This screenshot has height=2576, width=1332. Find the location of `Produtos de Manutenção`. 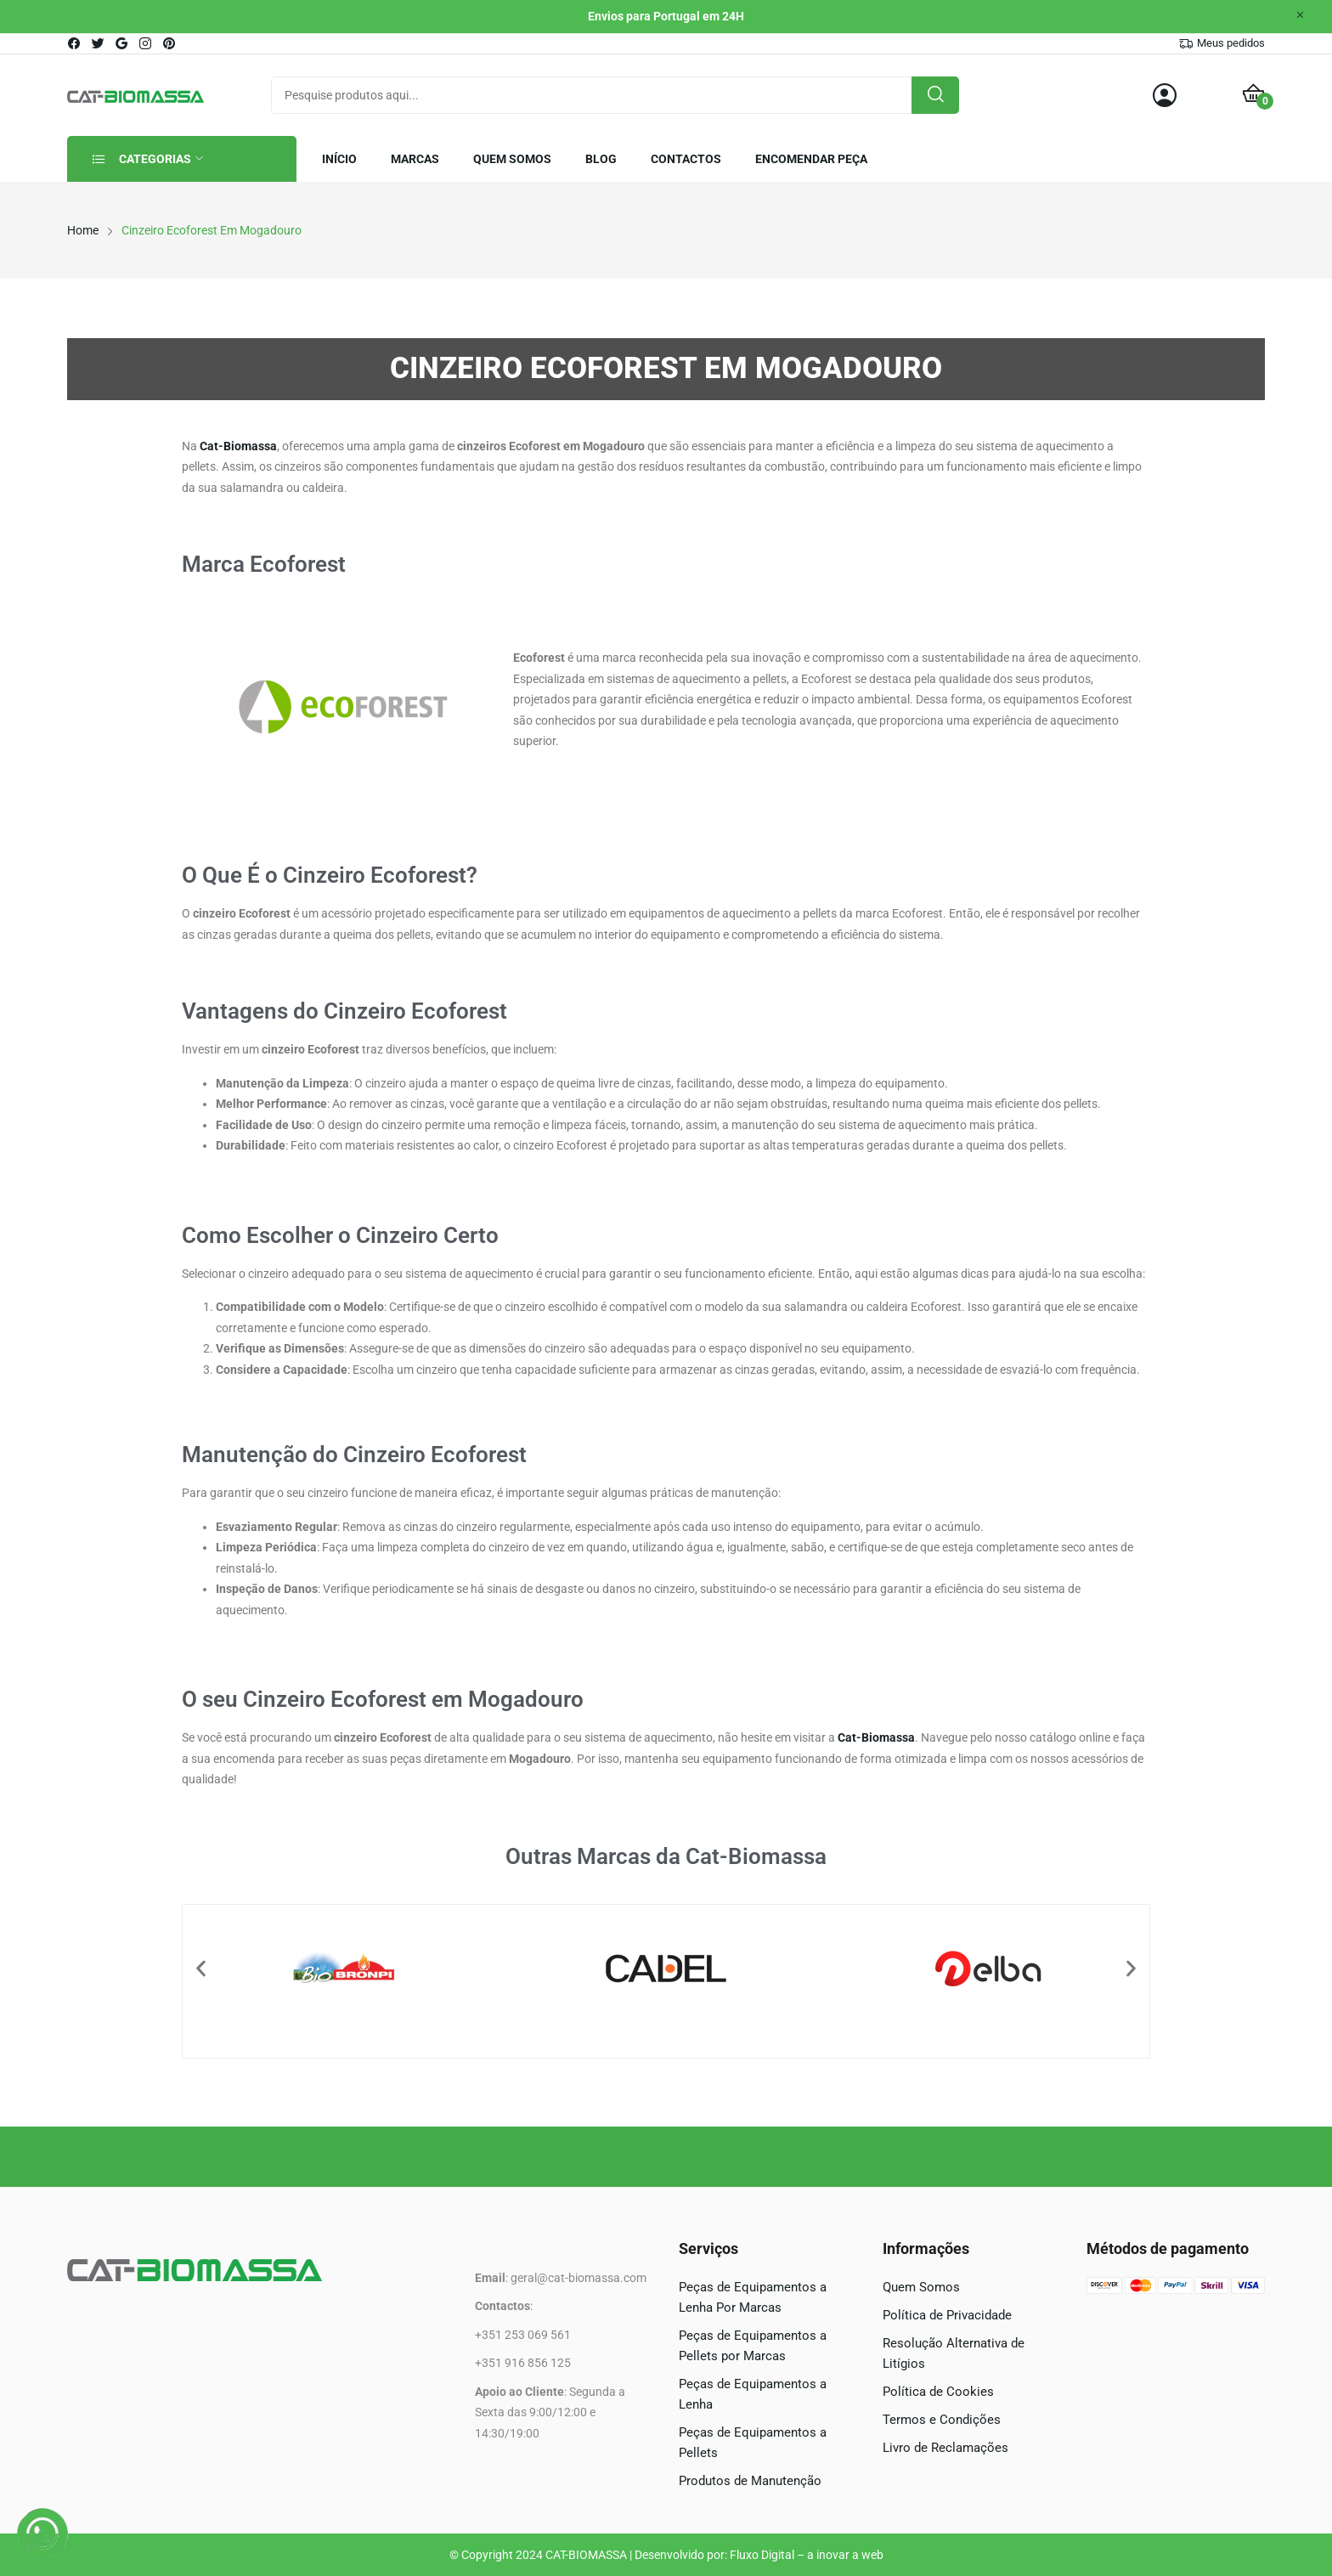

Produtos de Manutenção is located at coordinates (750, 2480).